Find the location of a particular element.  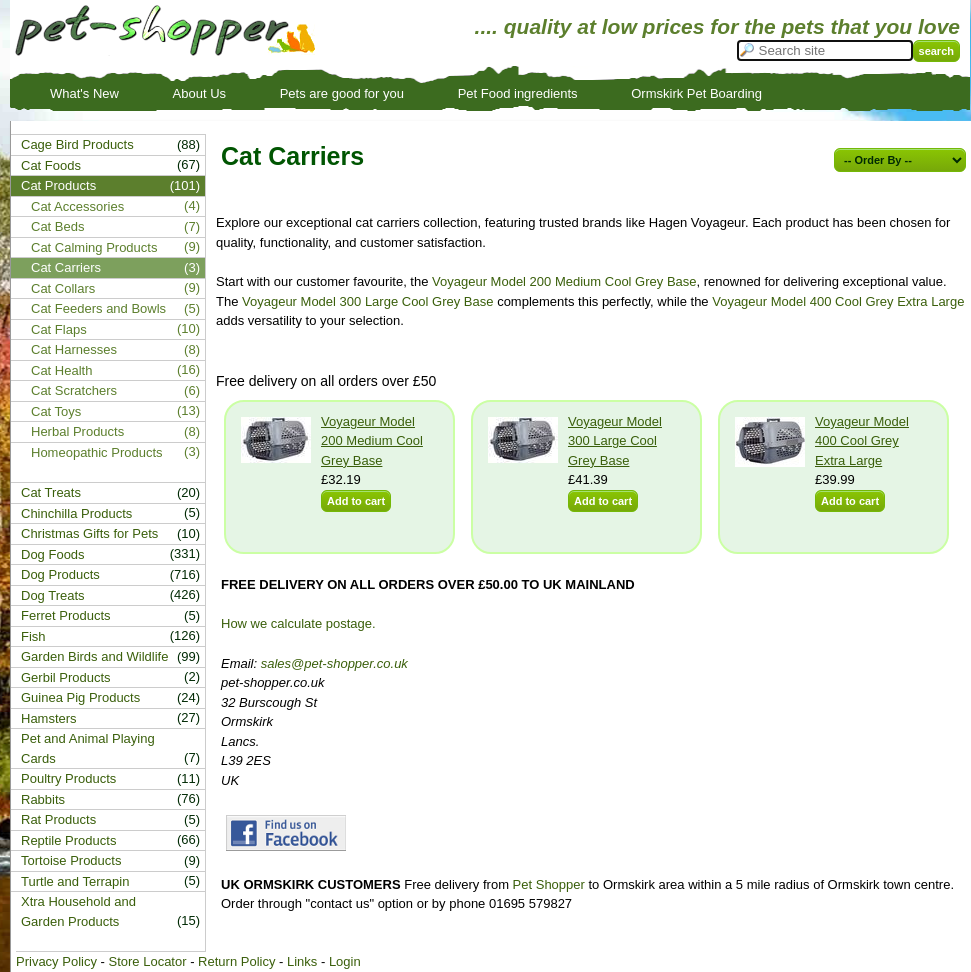

Return Policy is located at coordinates (236, 961).